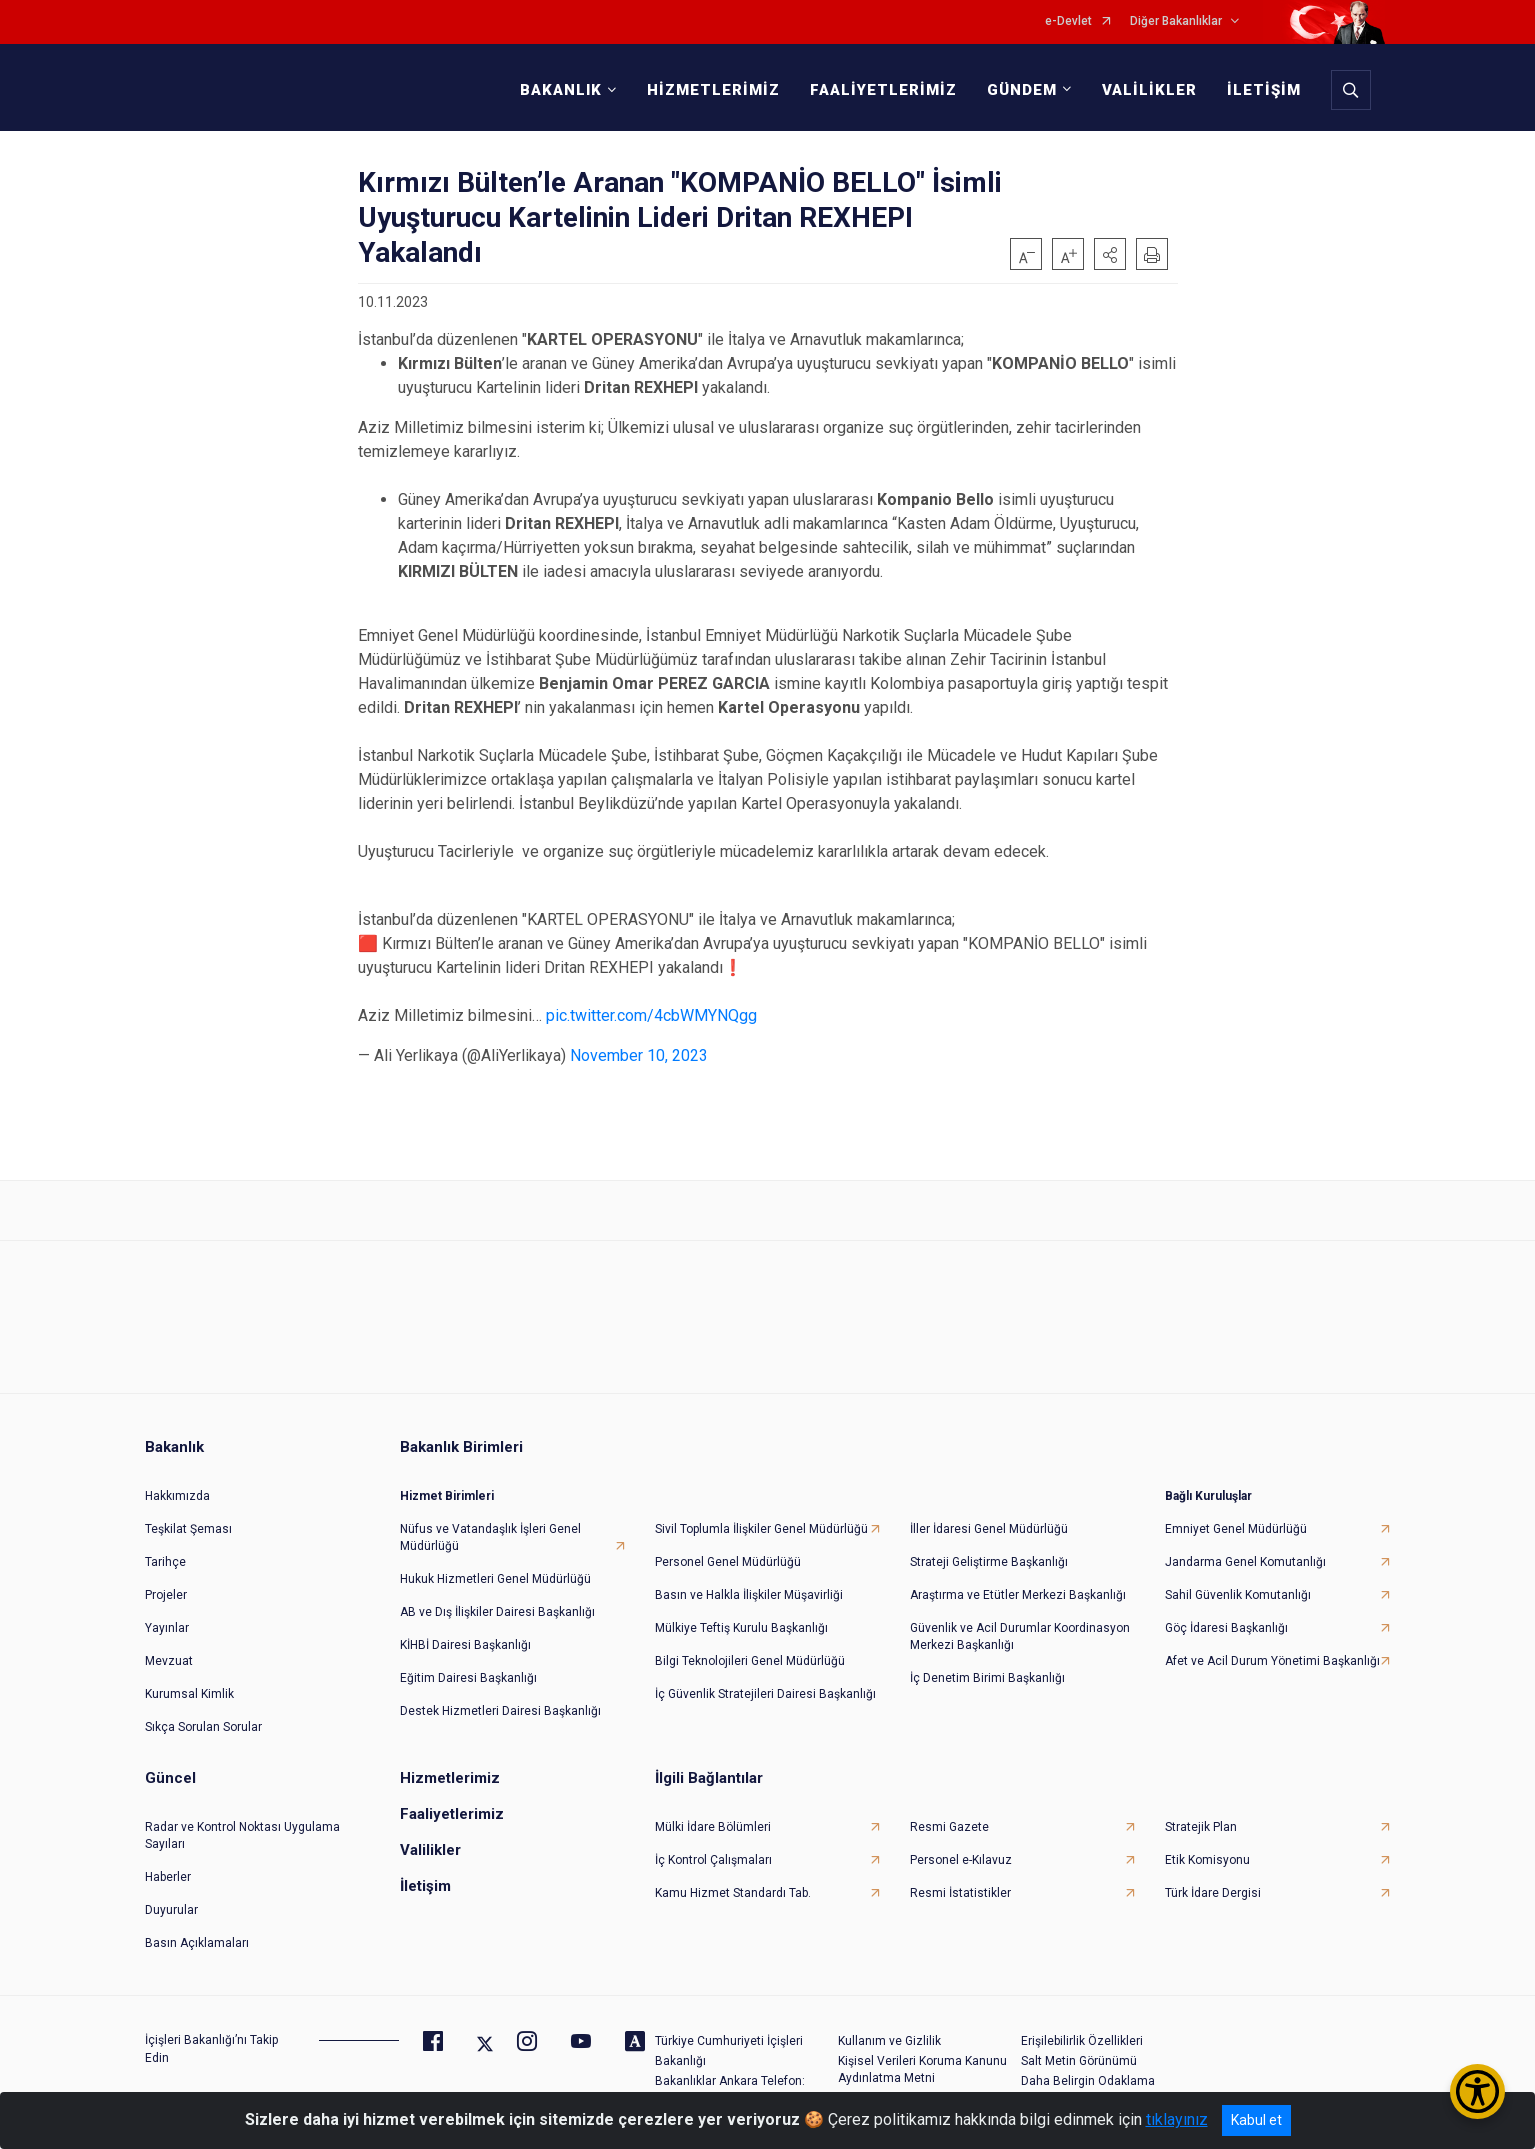  What do you see at coordinates (1236, 1529) in the screenshot?
I see `Emniyet Genel Müdürlüğü` at bounding box center [1236, 1529].